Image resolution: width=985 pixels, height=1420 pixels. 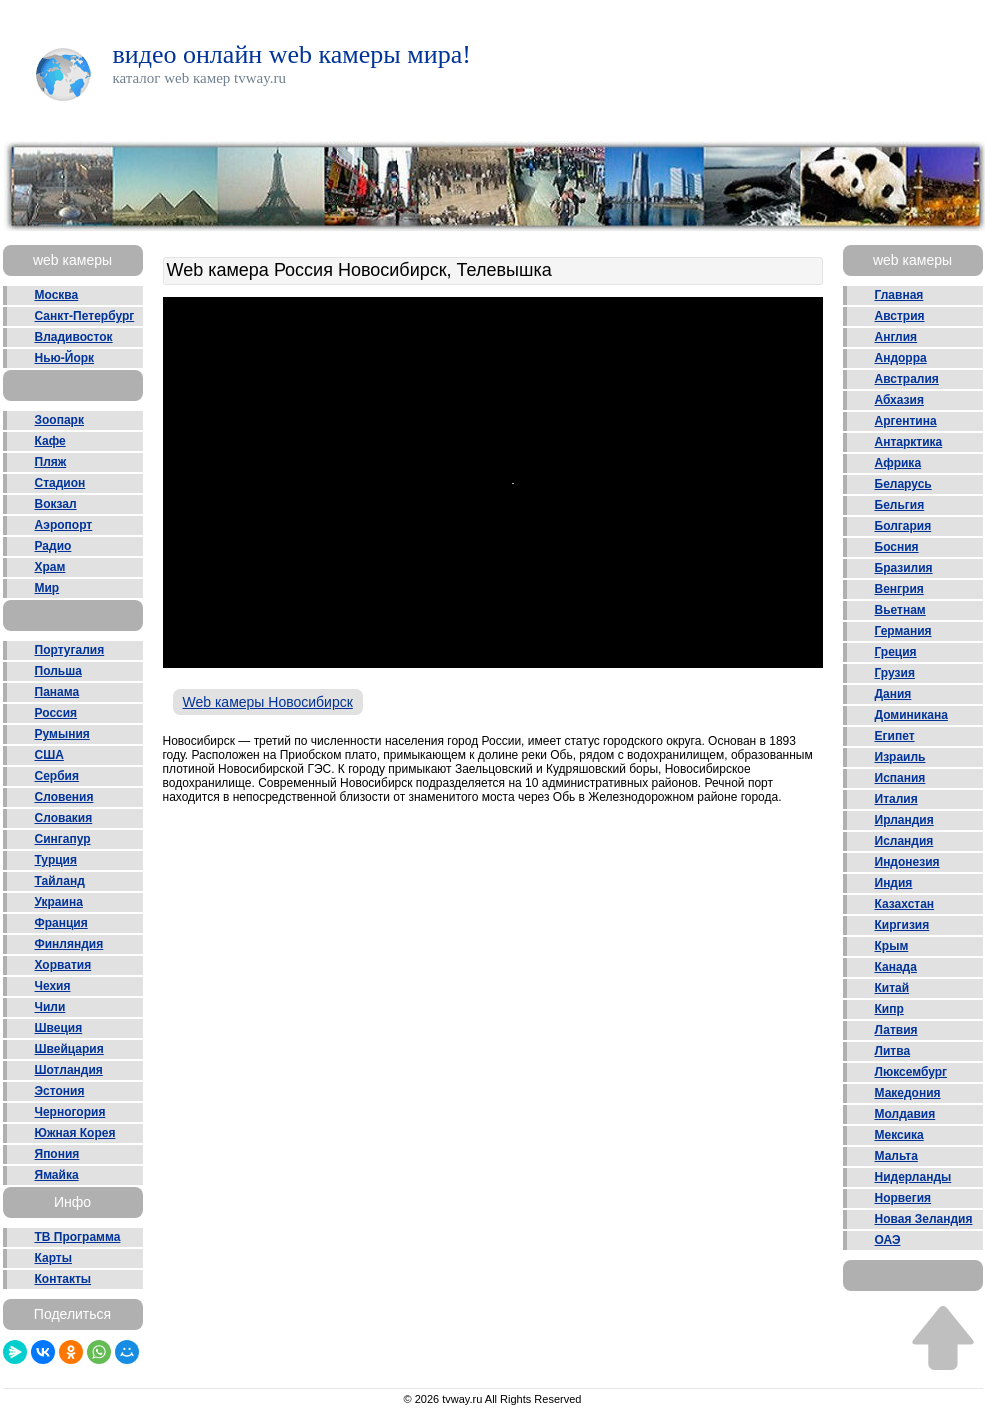 What do you see at coordinates (50, 1007) in the screenshot?
I see `Чили` at bounding box center [50, 1007].